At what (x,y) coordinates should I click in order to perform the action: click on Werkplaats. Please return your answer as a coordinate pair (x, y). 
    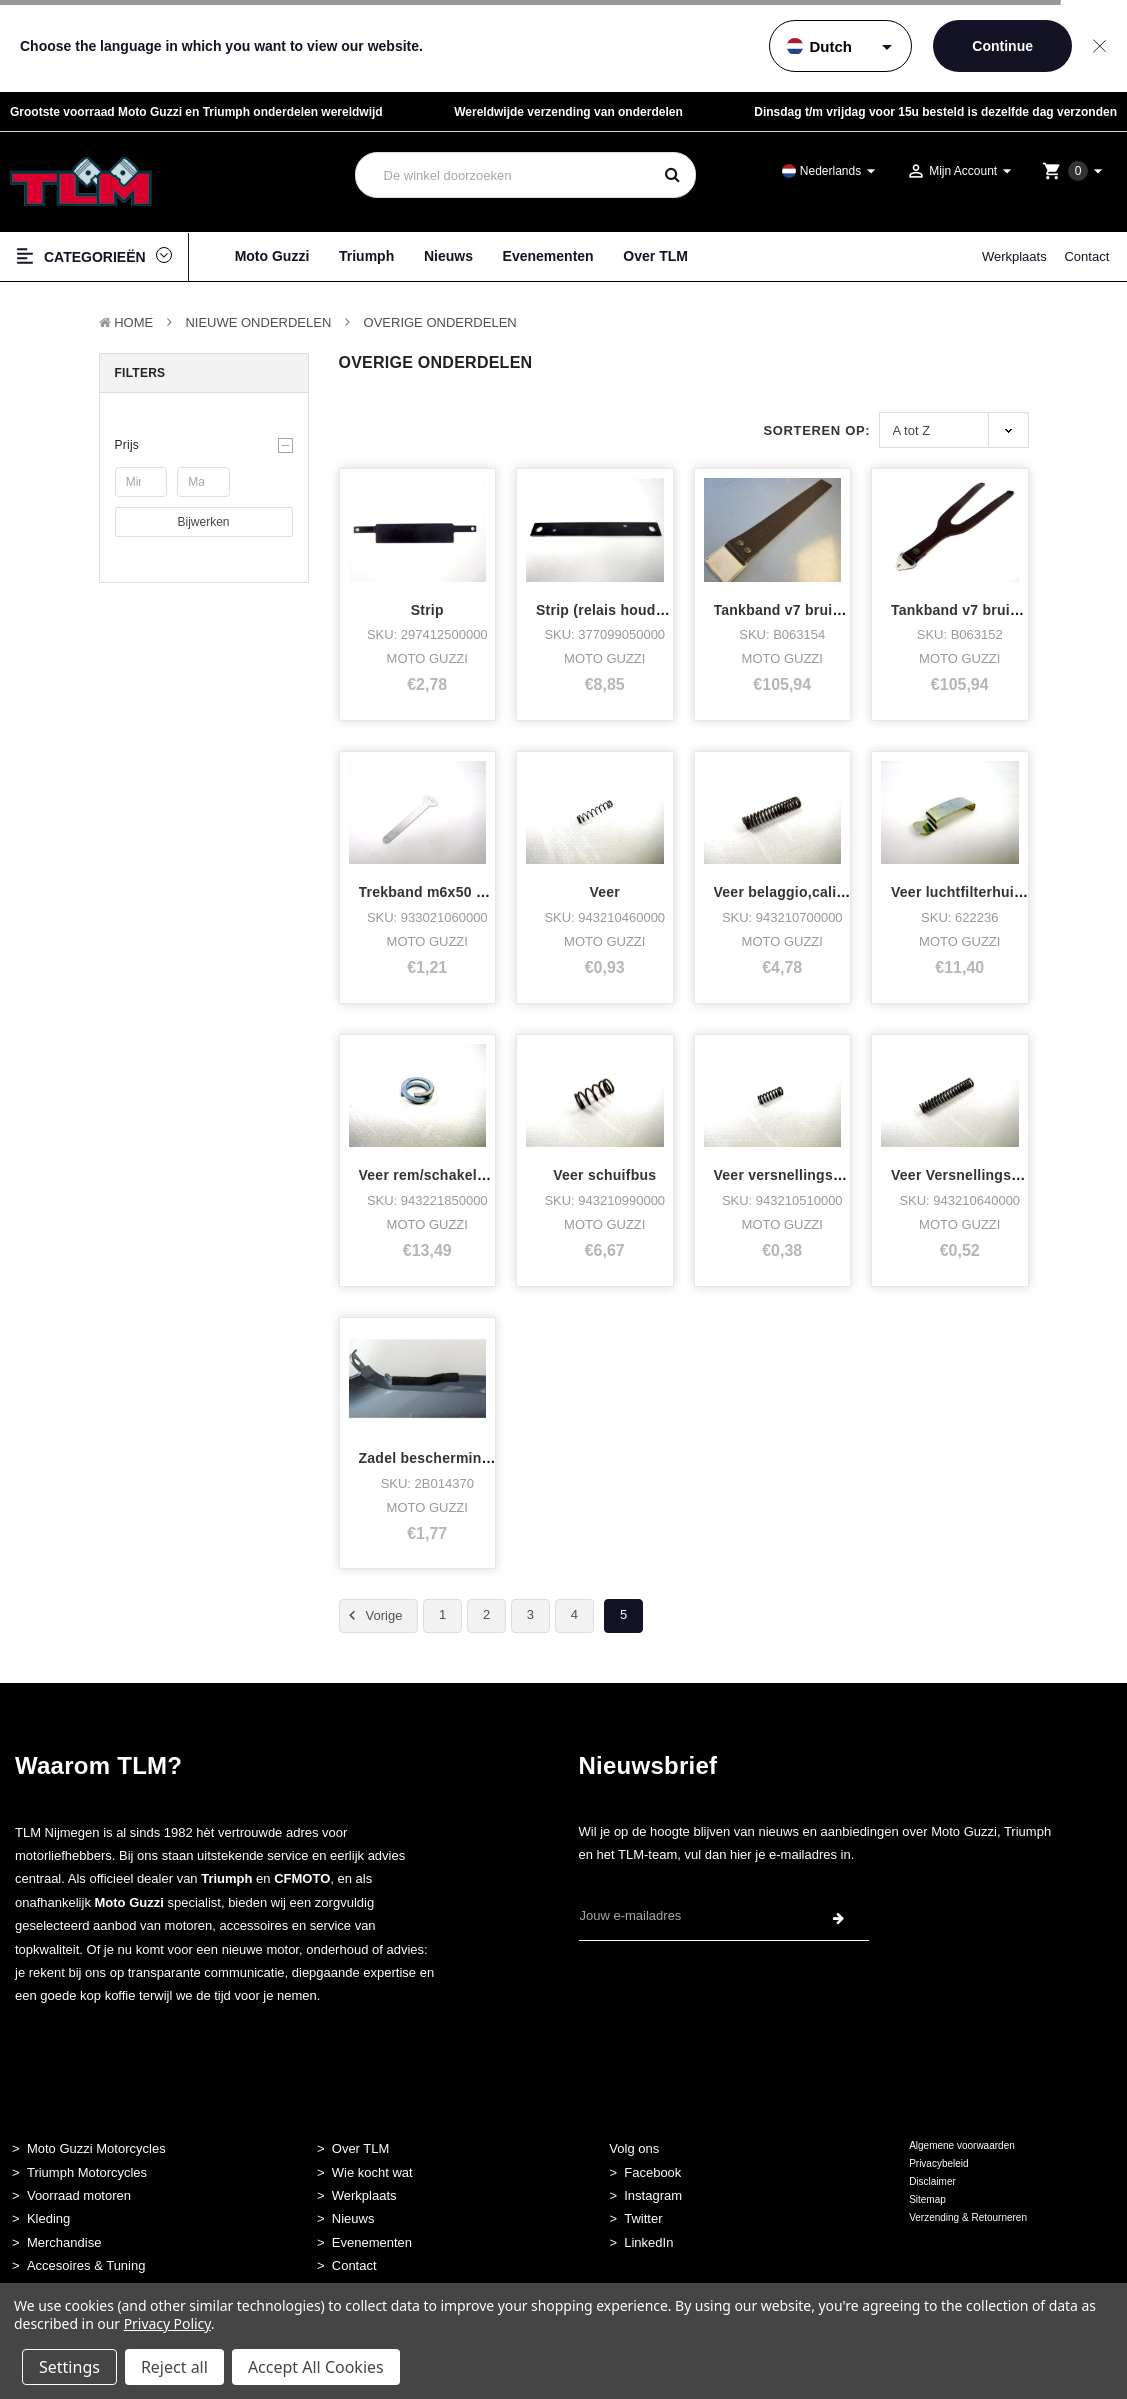
    Looking at the image, I should click on (1014, 256).